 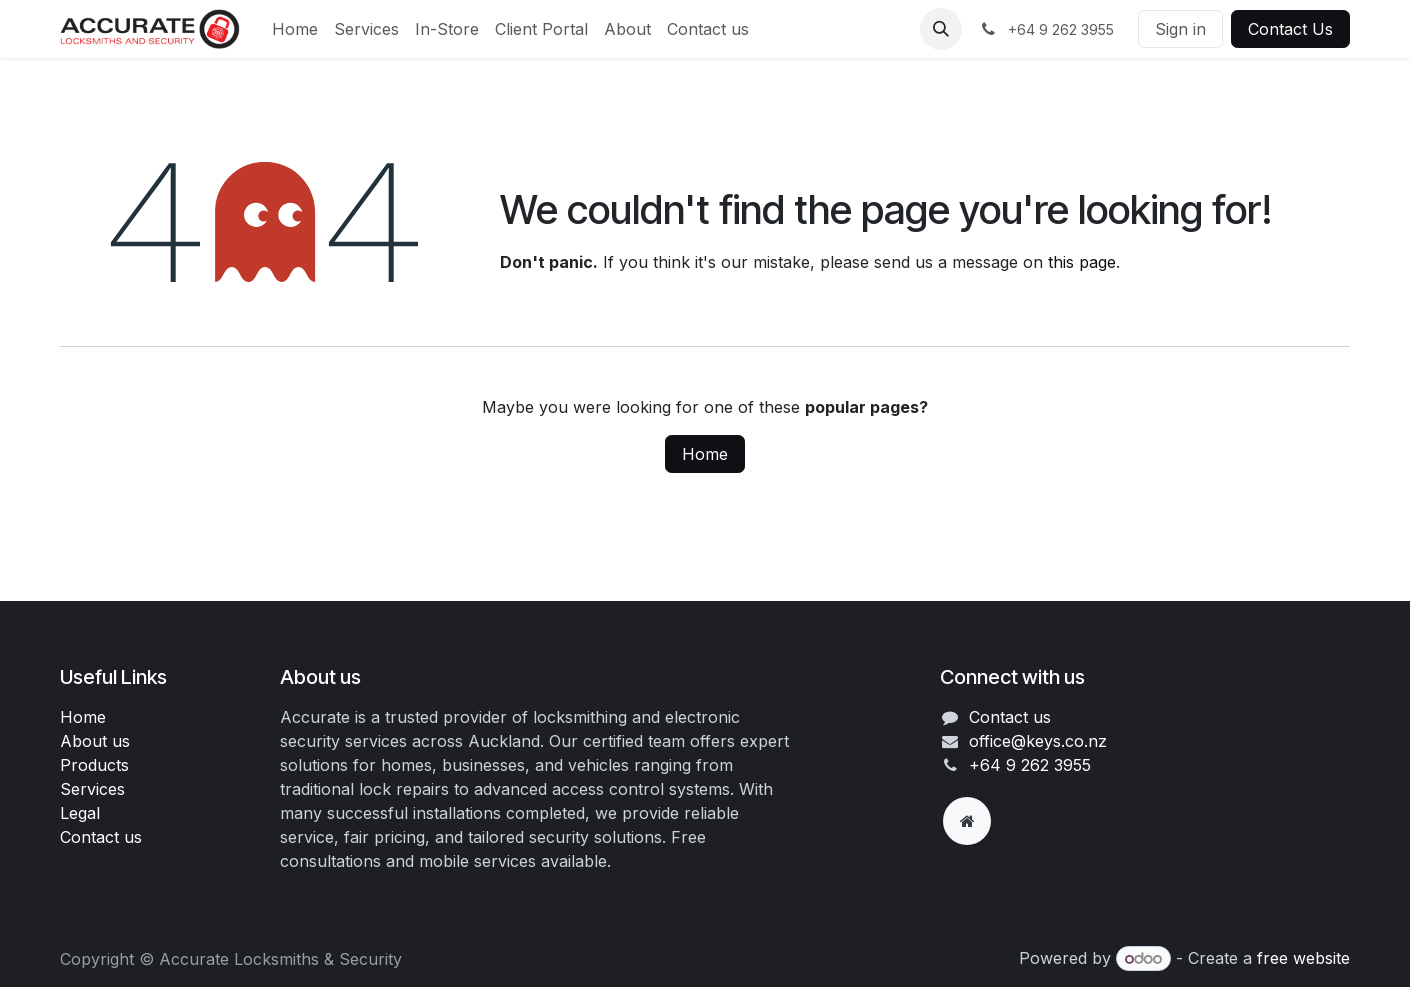 What do you see at coordinates (705, 454) in the screenshot?
I see `Home` at bounding box center [705, 454].